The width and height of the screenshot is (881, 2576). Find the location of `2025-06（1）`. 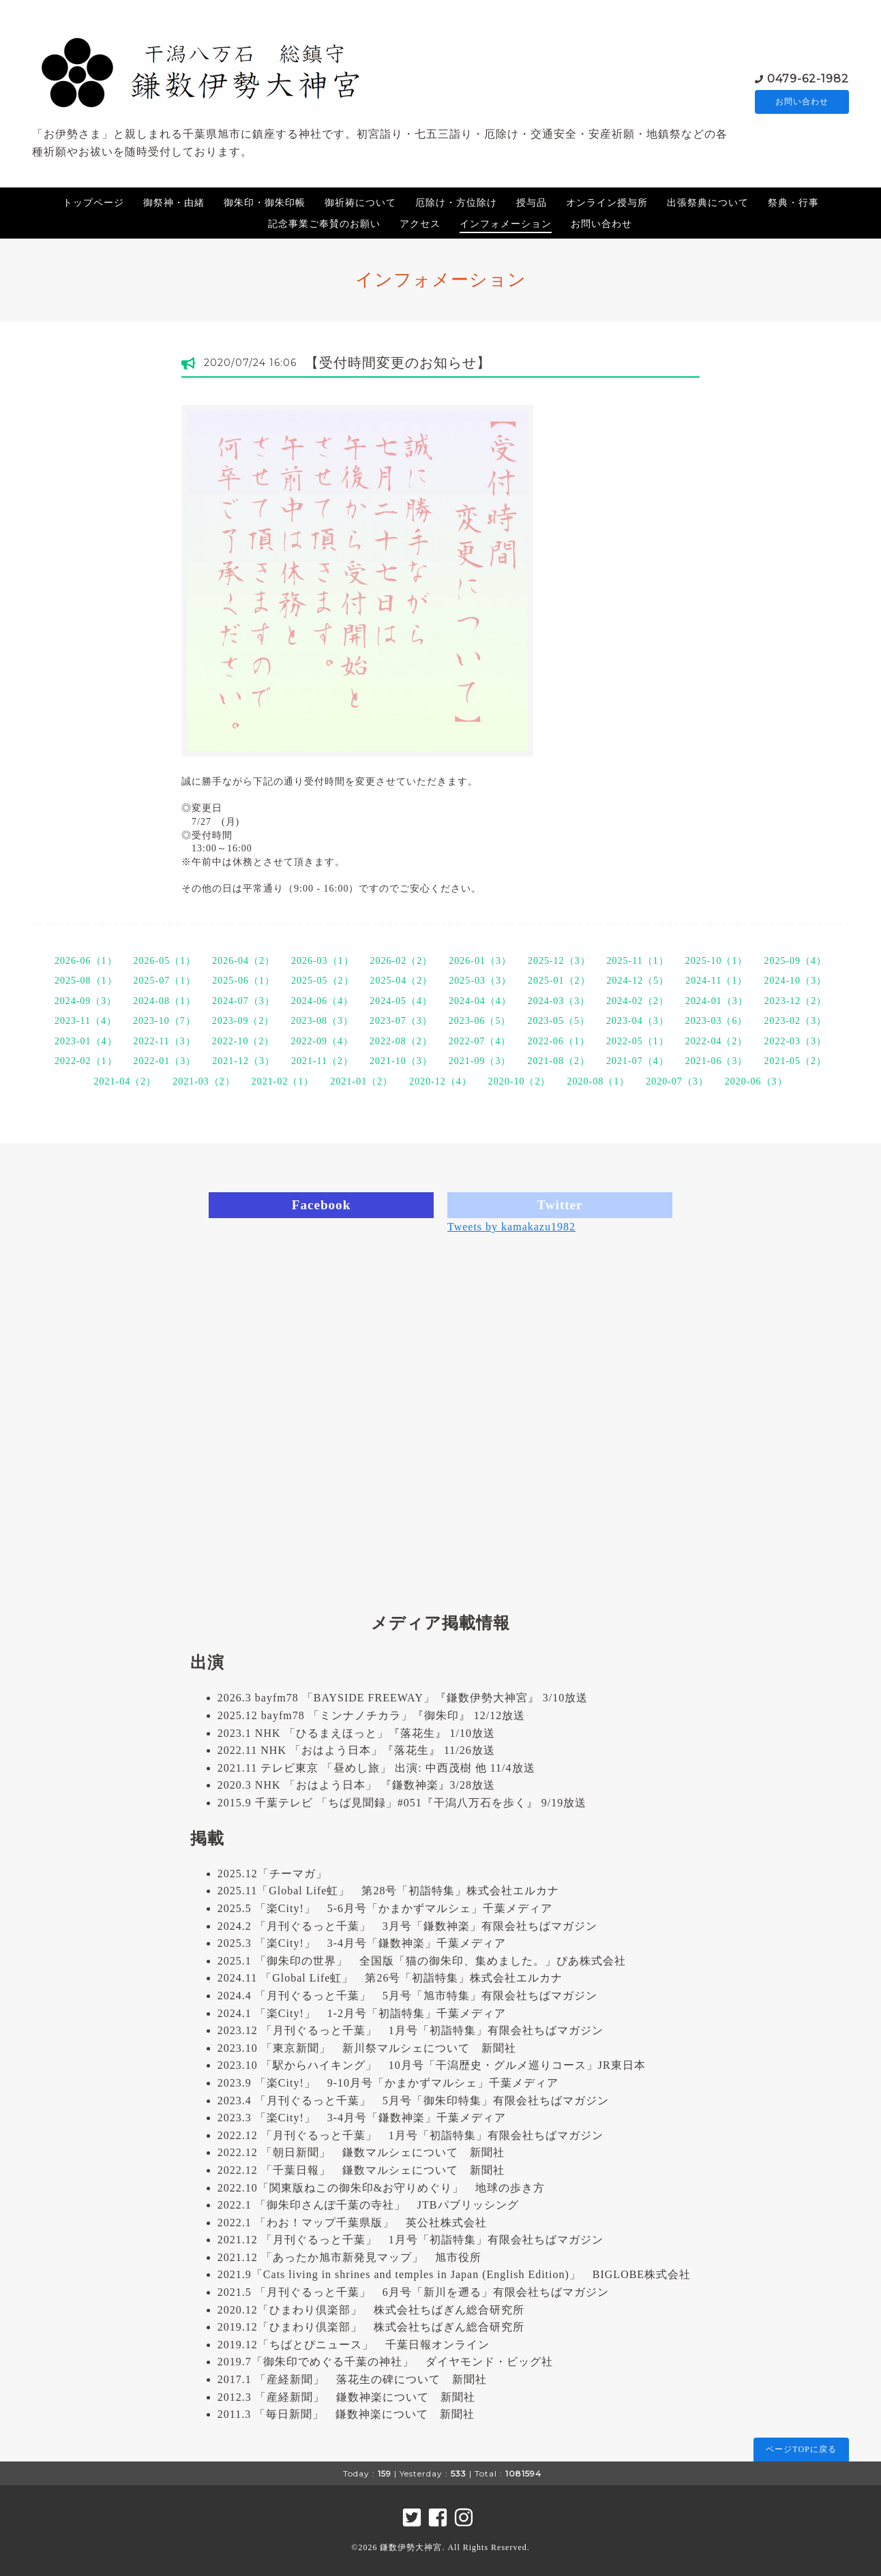

2025-06（1） is located at coordinates (243, 980).